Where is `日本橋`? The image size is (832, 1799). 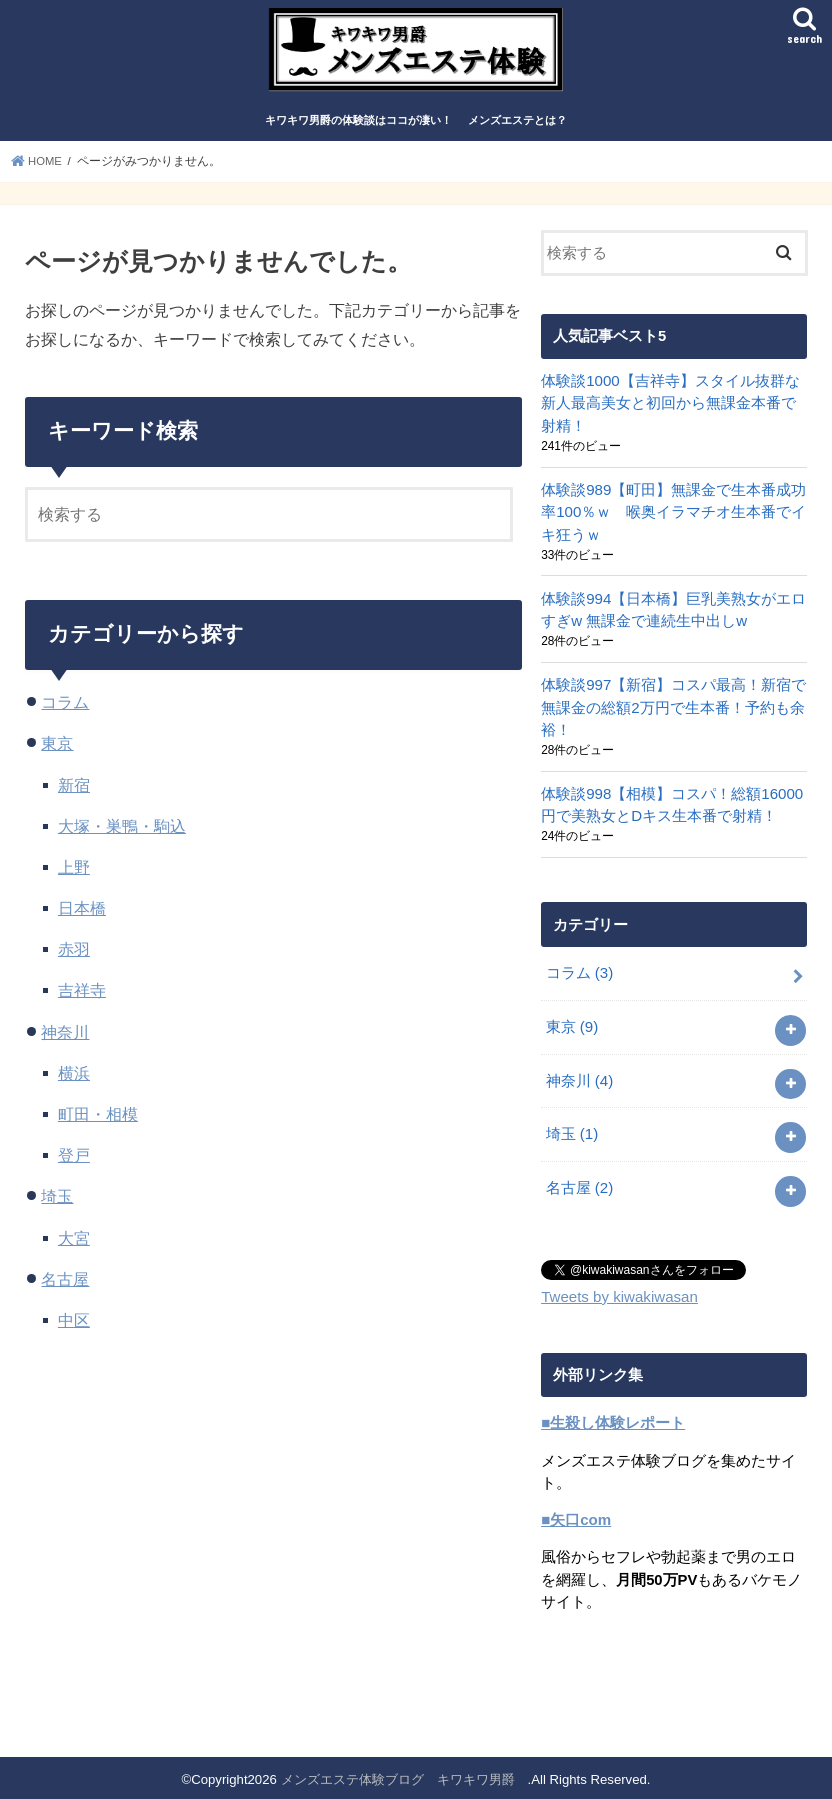
日本橋 is located at coordinates (82, 915).